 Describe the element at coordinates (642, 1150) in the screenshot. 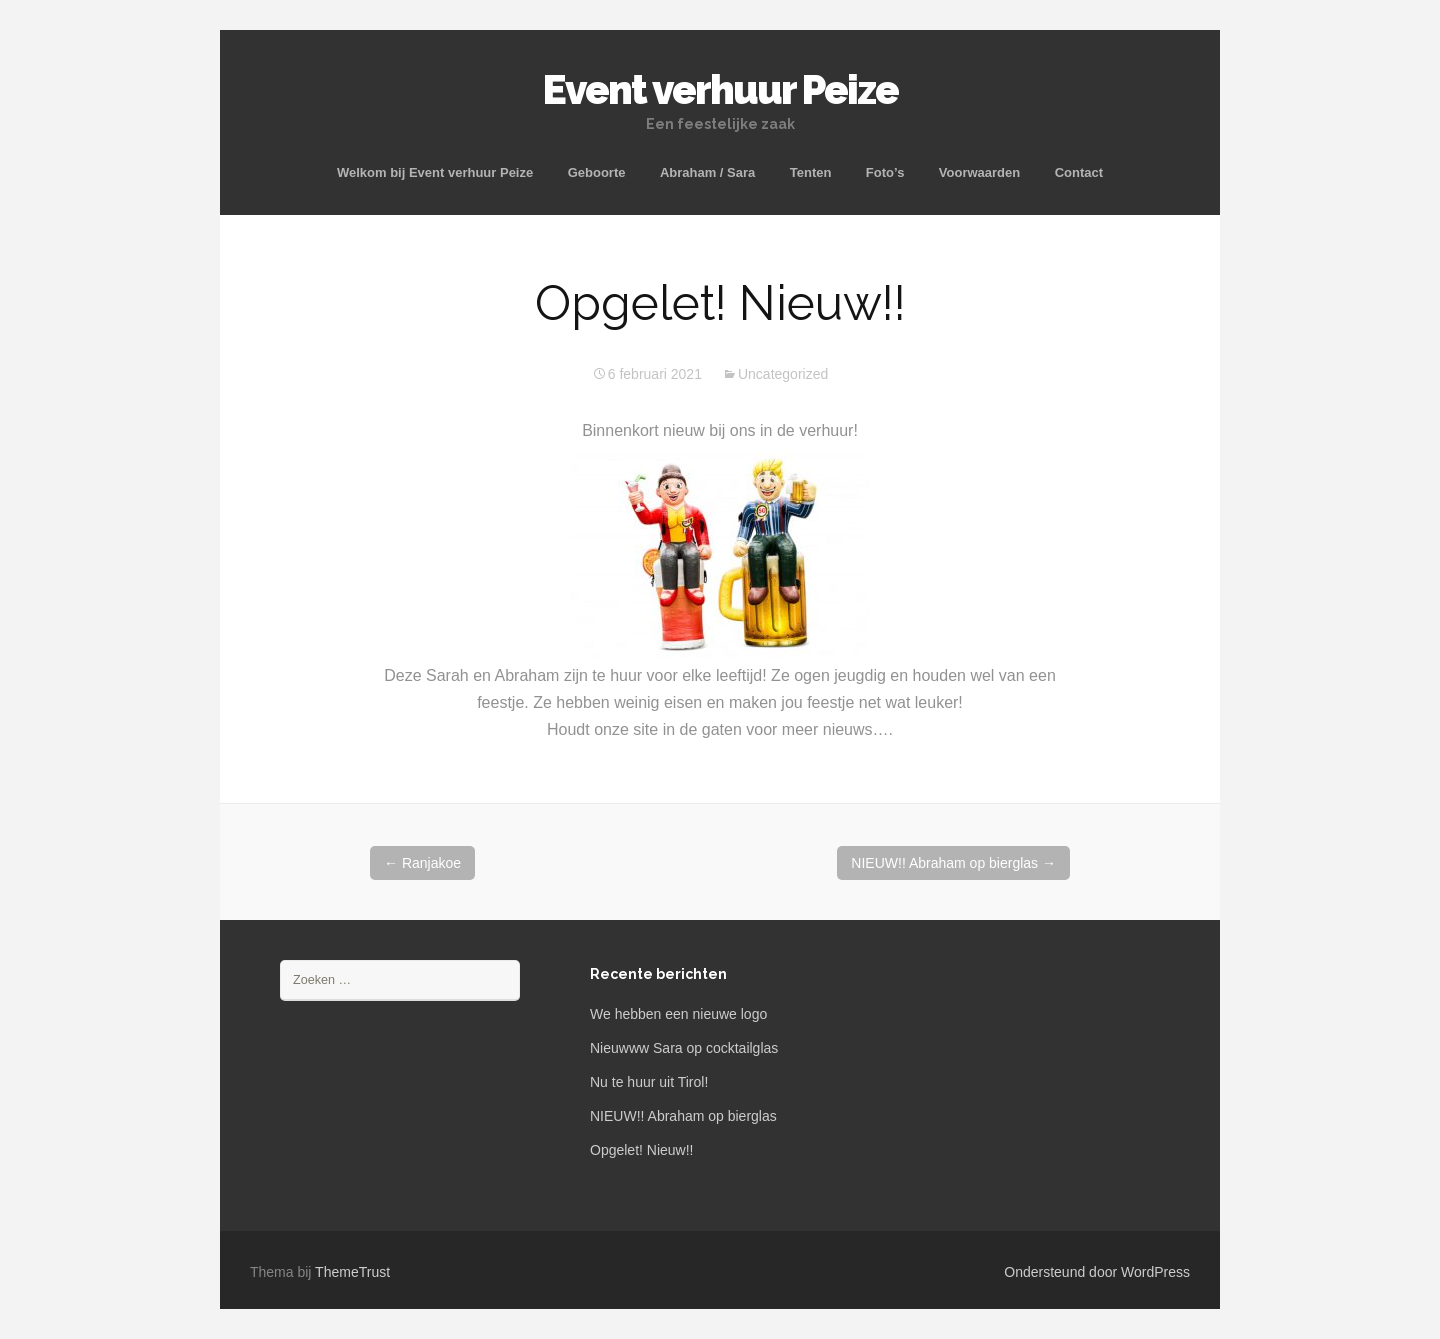

I see `Opgelet! Nieuw!!` at that location.